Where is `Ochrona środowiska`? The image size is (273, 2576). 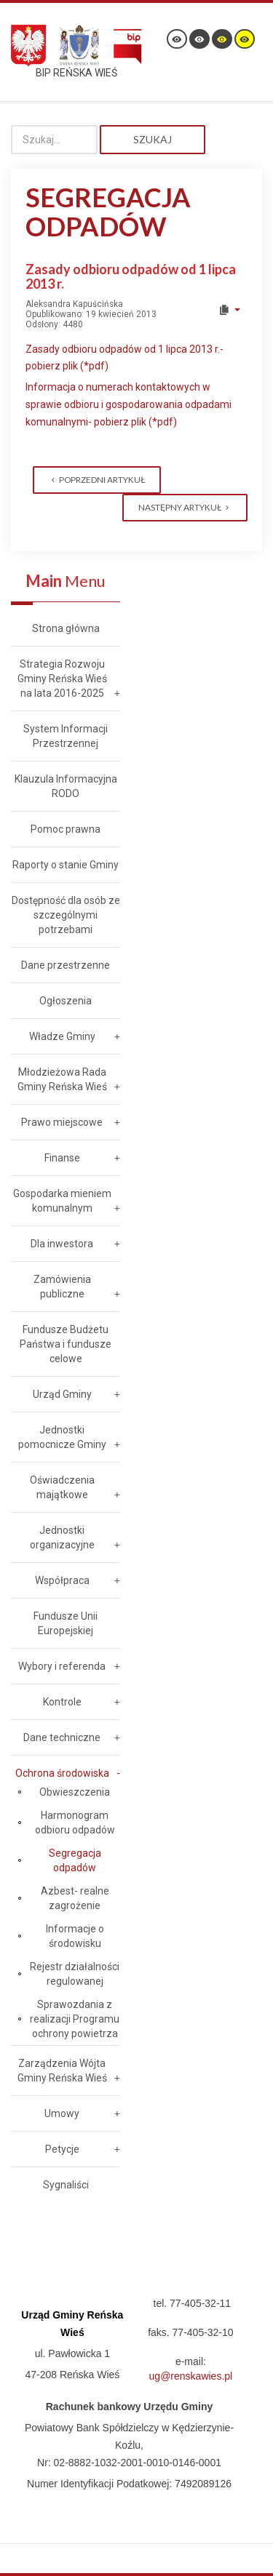
Ochrona środowiska is located at coordinates (62, 1773).